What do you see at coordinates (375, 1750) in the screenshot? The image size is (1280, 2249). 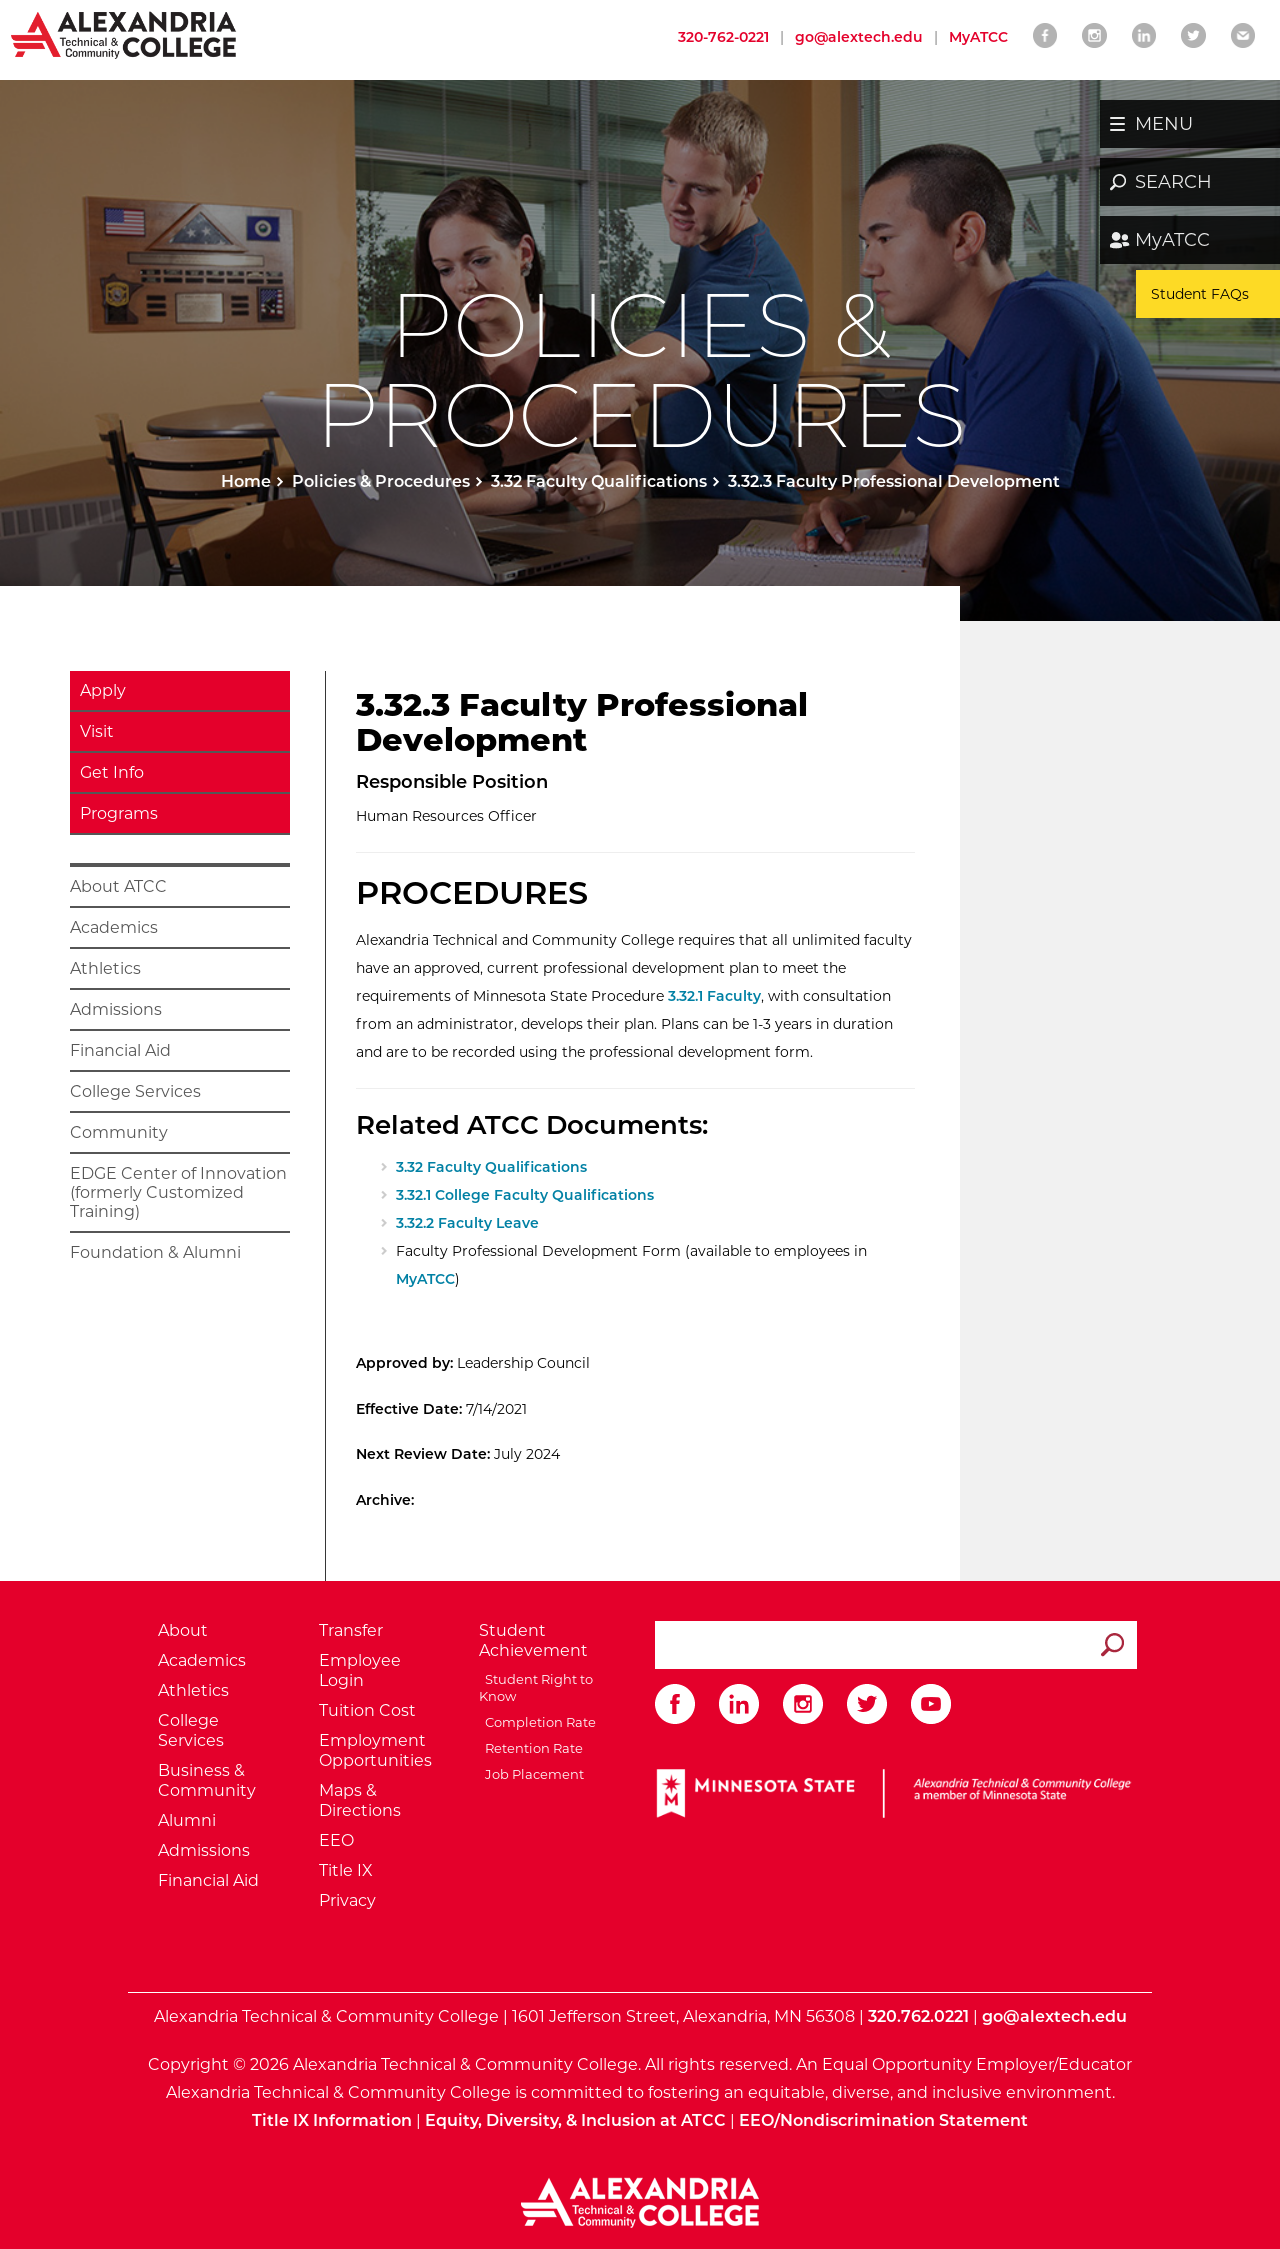 I see `Employment Opportunities` at bounding box center [375, 1750].